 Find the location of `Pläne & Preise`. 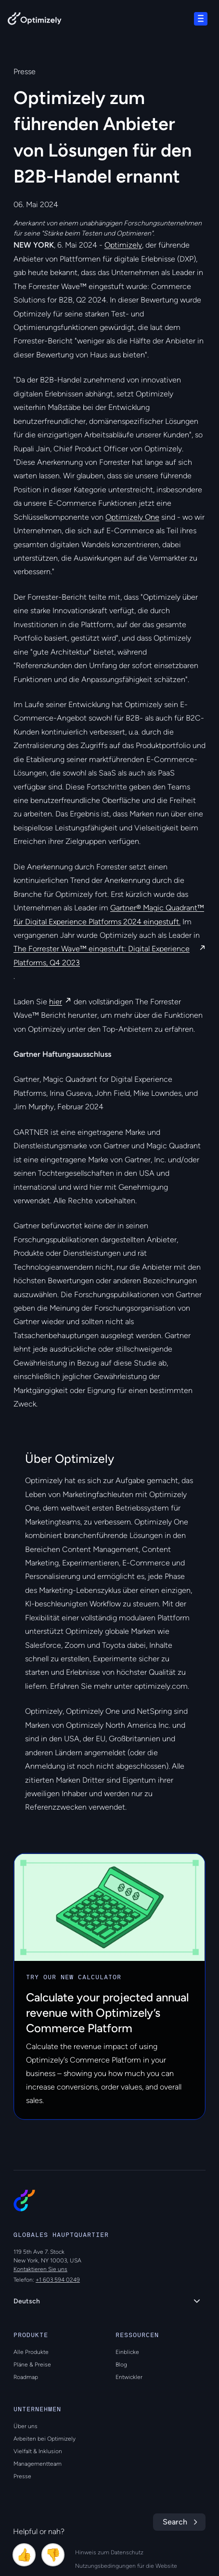

Pläne & Preise is located at coordinates (32, 2364).